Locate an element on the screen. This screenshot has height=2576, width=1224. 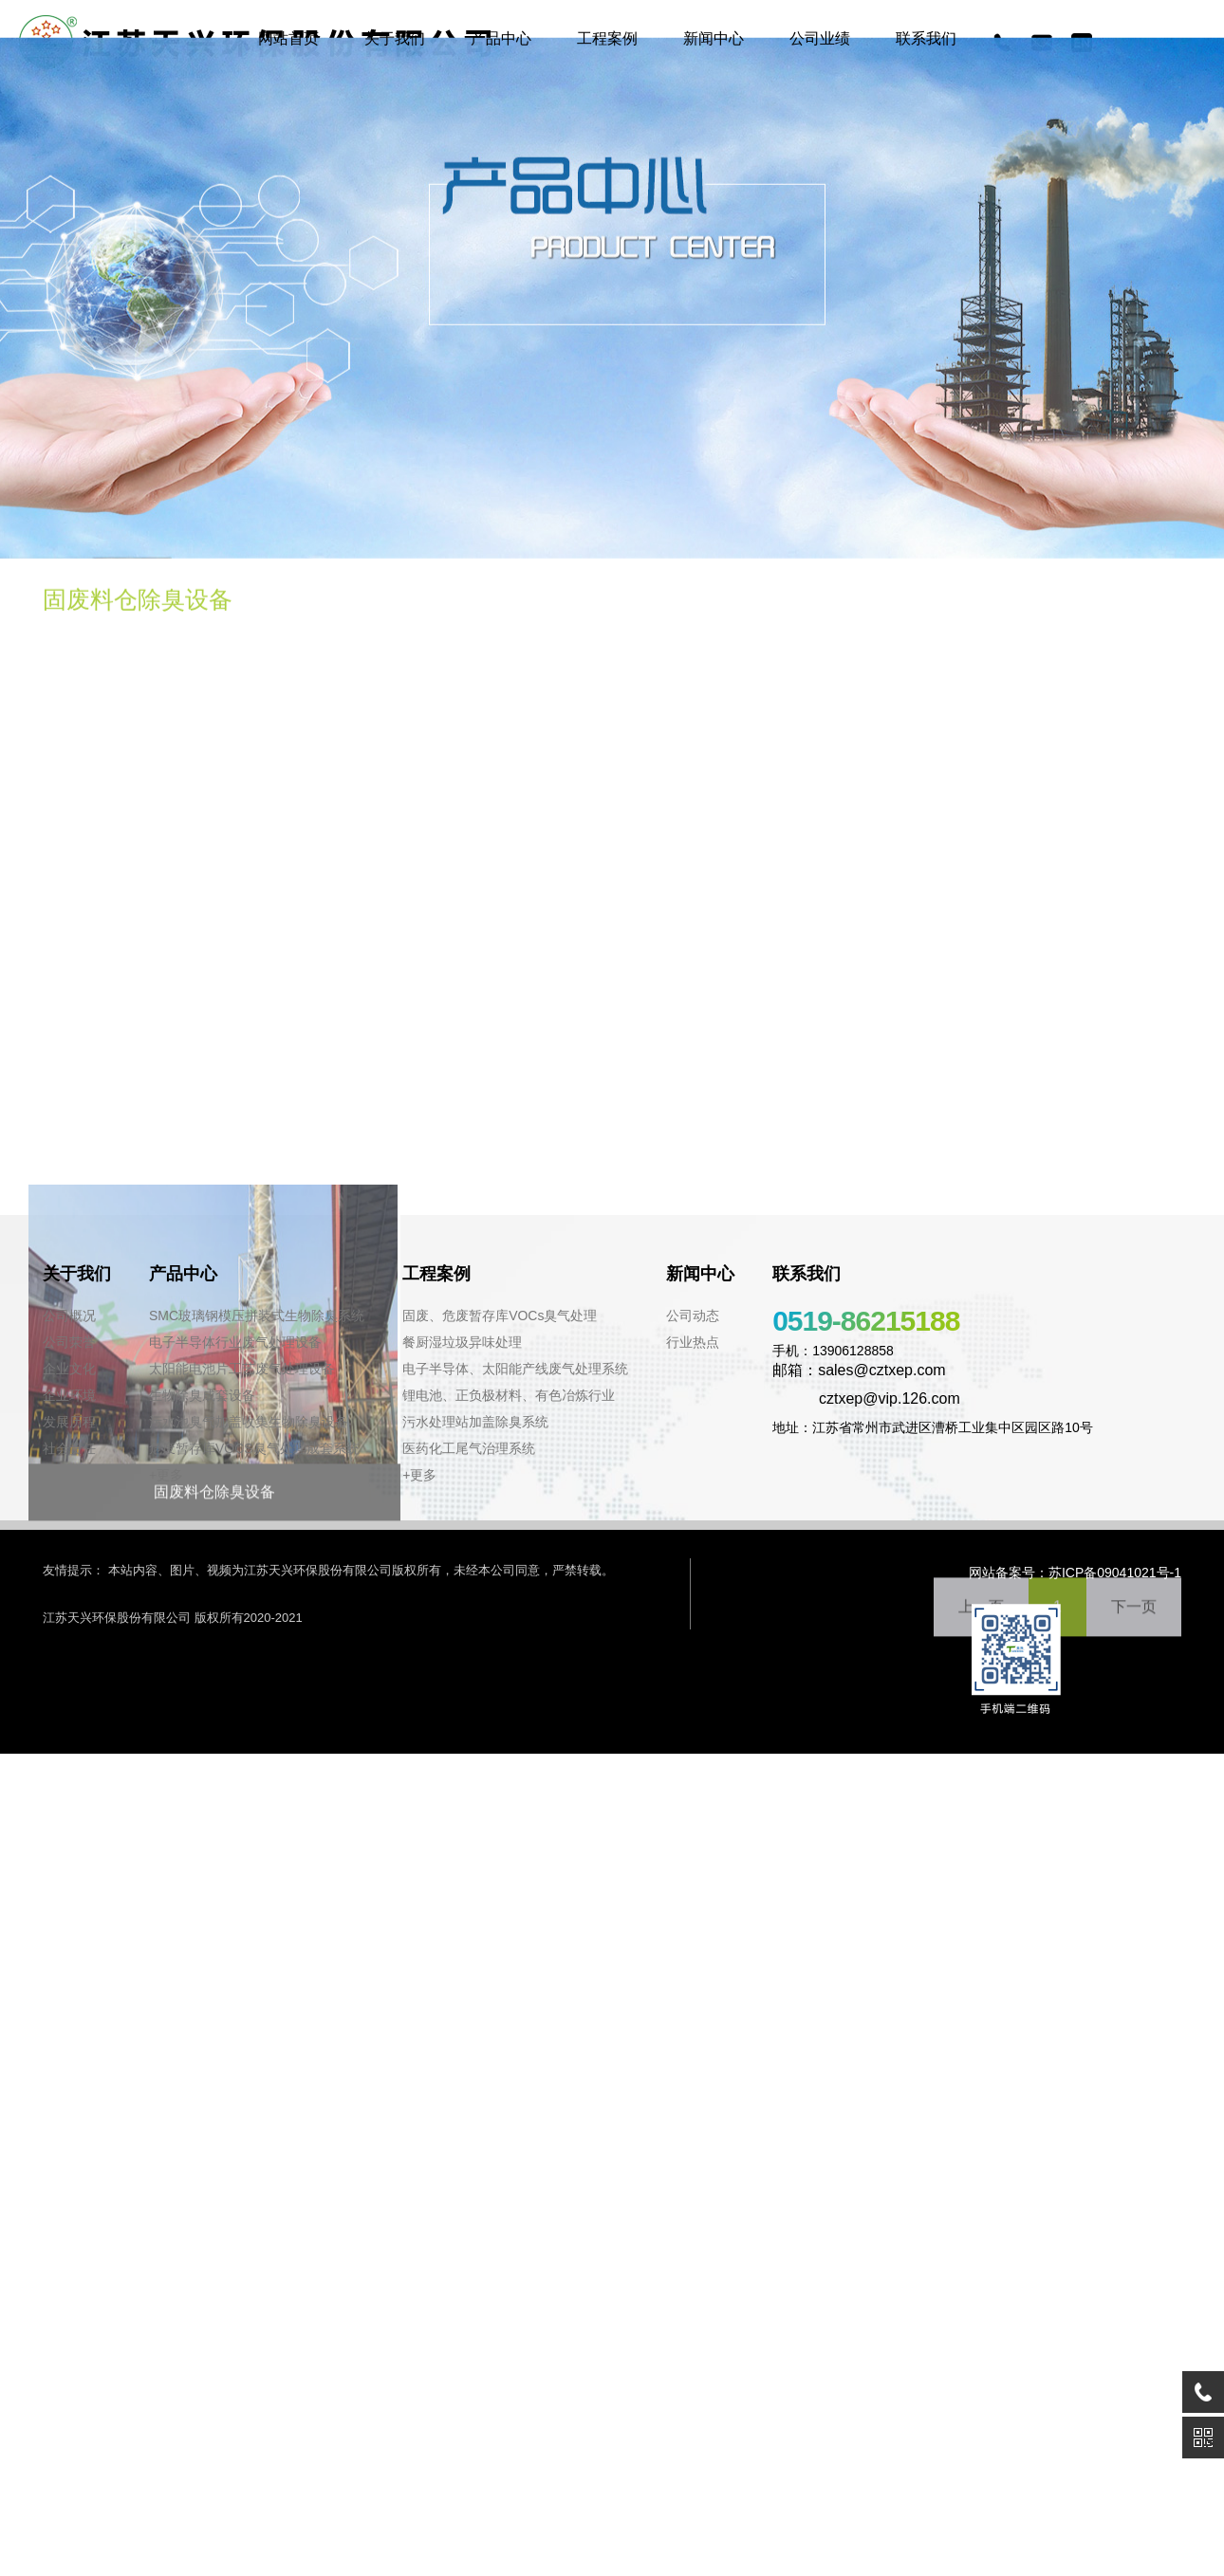
联系我们 is located at coordinates (926, 38).